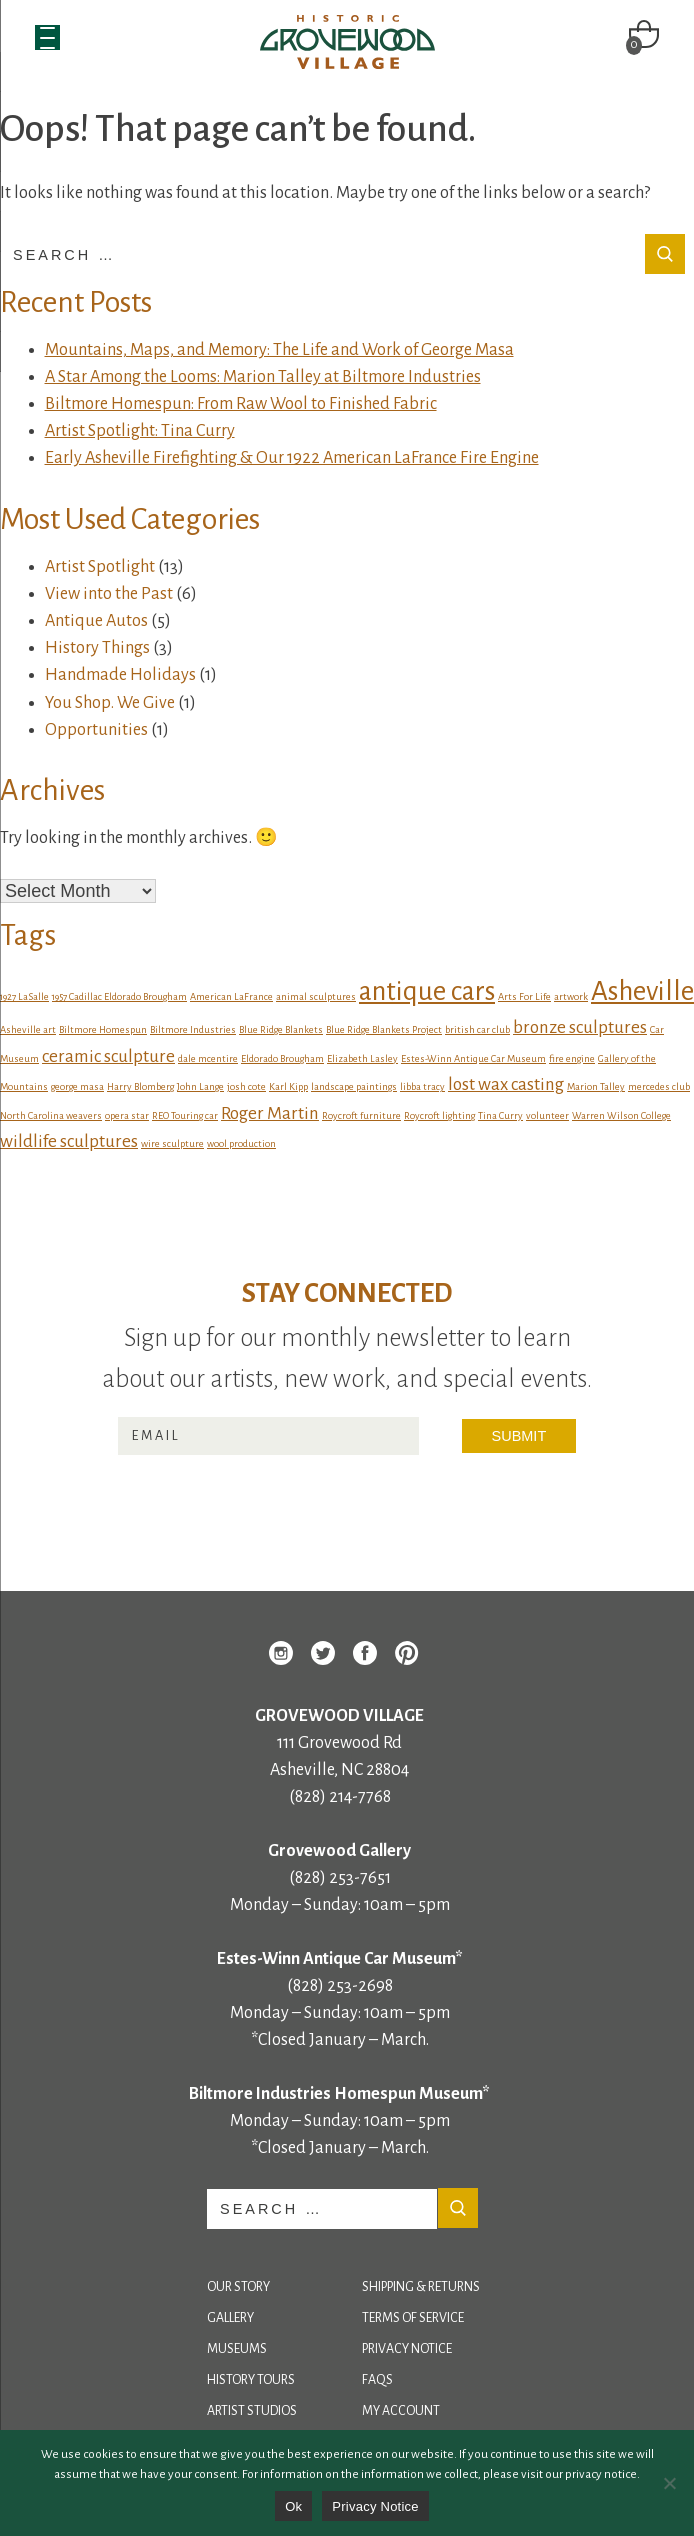 Image resolution: width=694 pixels, height=2536 pixels. Describe the element at coordinates (193, 1029) in the screenshot. I see `Biltmore Industries [Biltmore Industries (1 item)]` at that location.